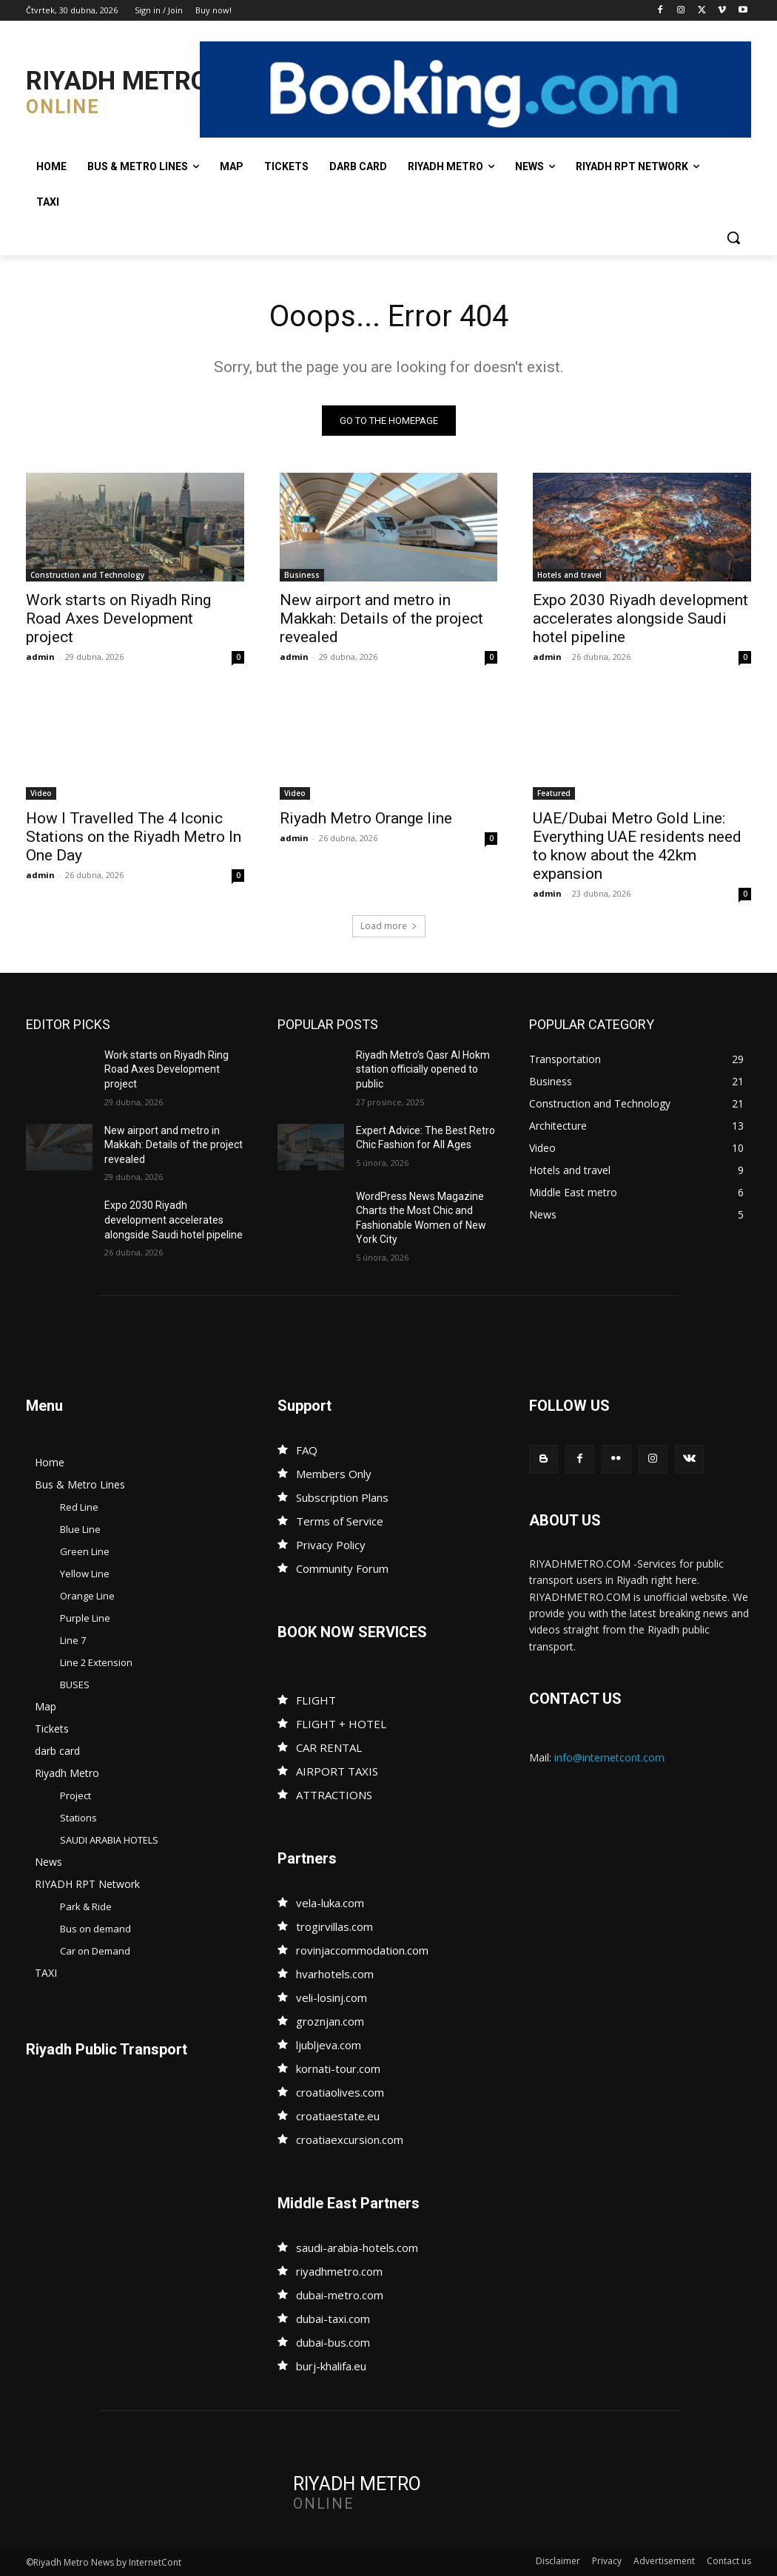 The height and width of the screenshot is (2576, 777). I want to click on Business, so click(302, 575).